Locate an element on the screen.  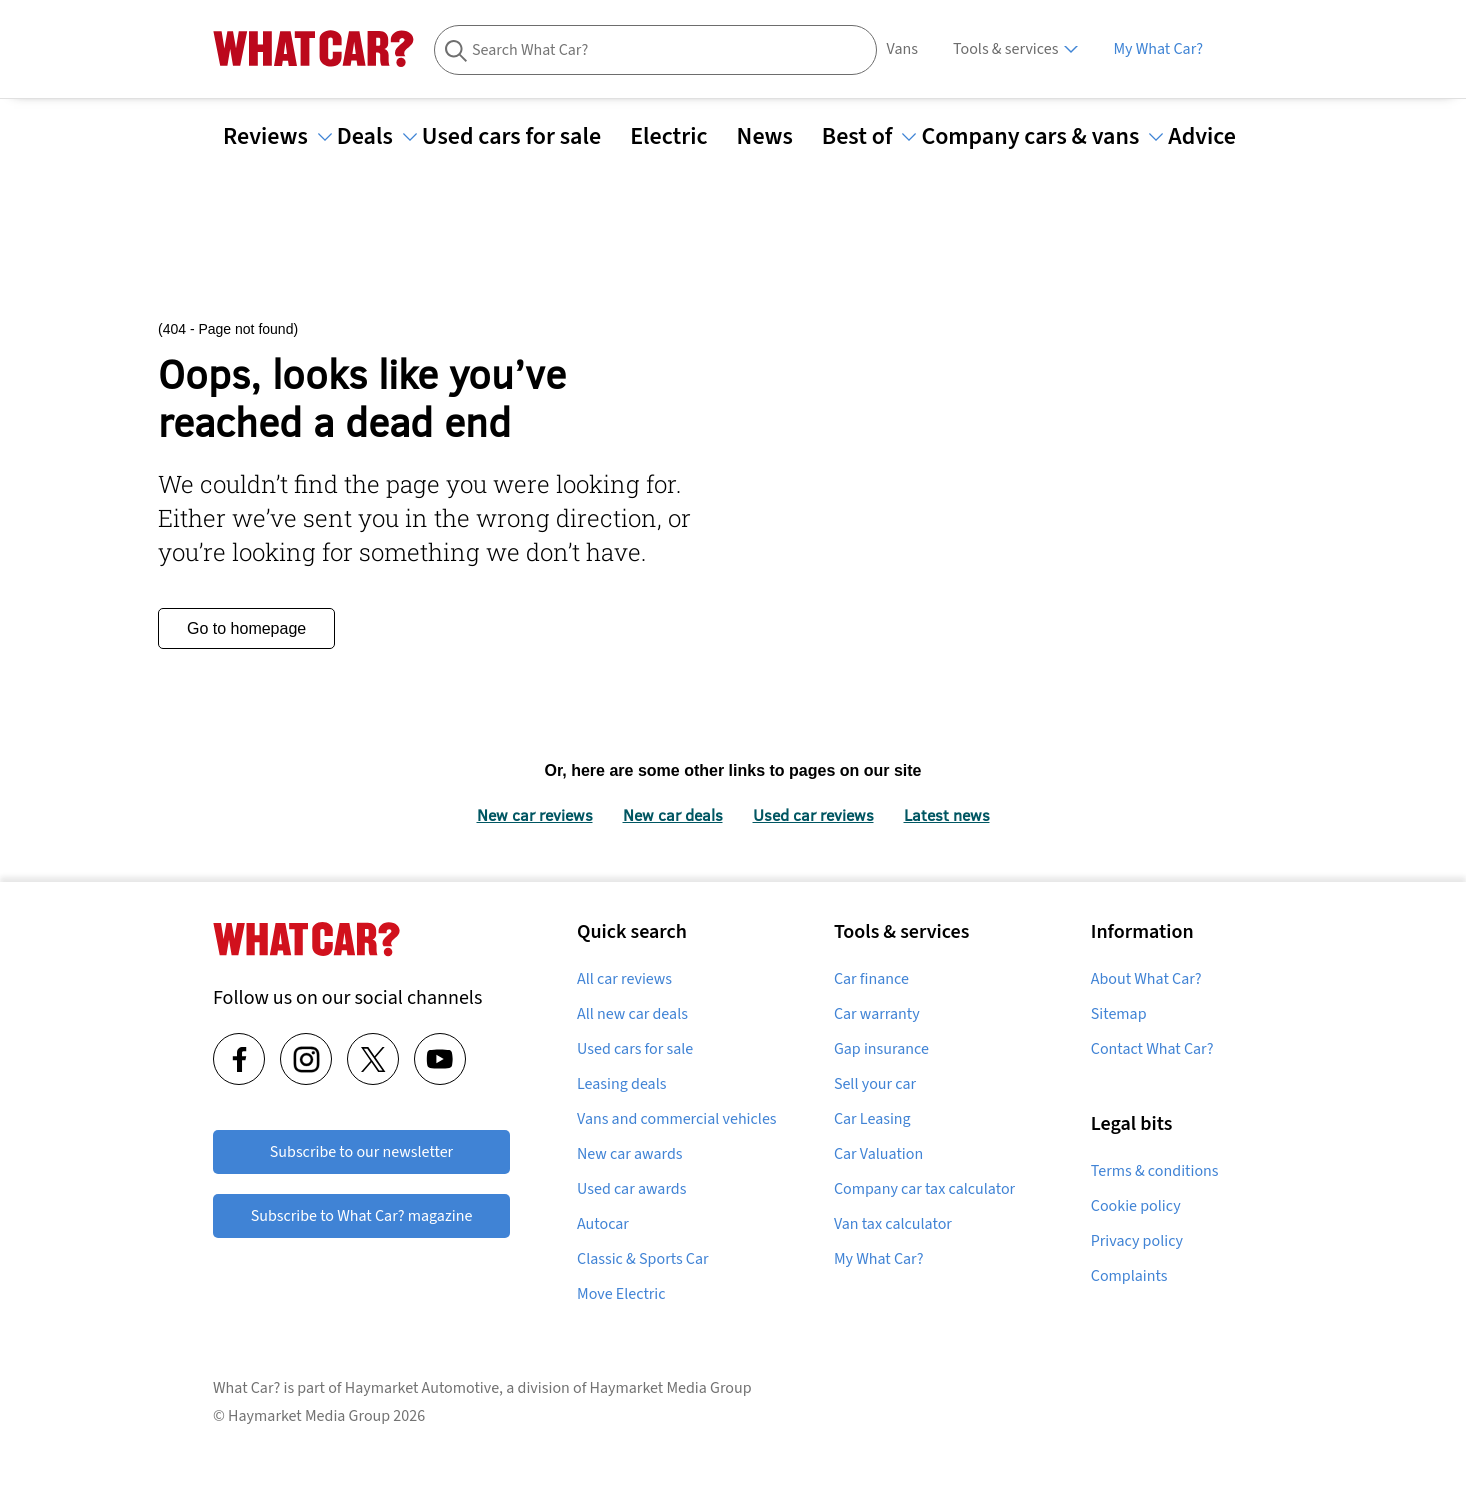
Reviews is located at coordinates (277, 136).